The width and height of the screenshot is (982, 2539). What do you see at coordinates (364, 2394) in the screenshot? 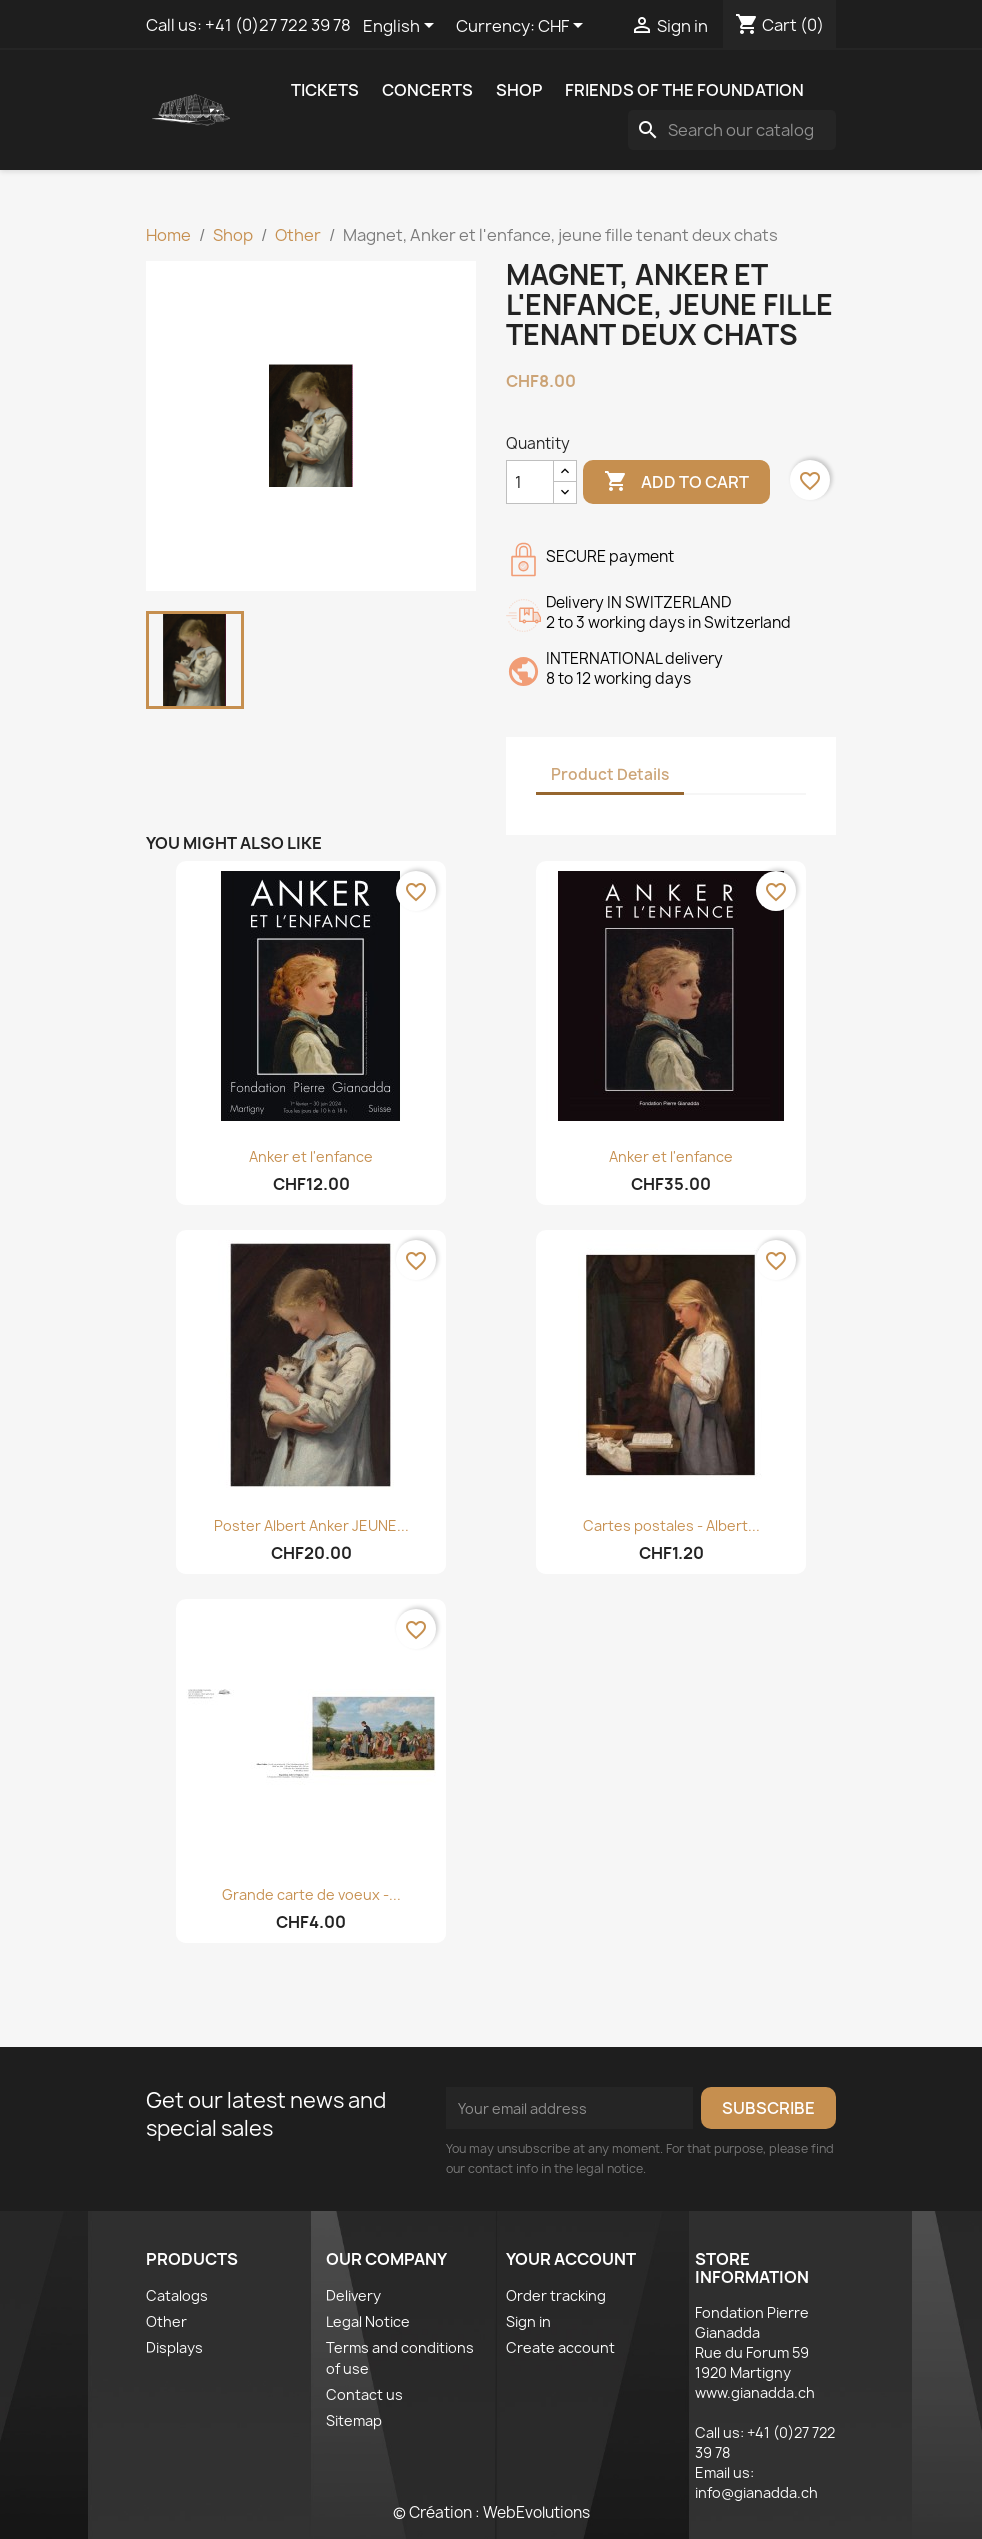
I see `Contact us` at bounding box center [364, 2394].